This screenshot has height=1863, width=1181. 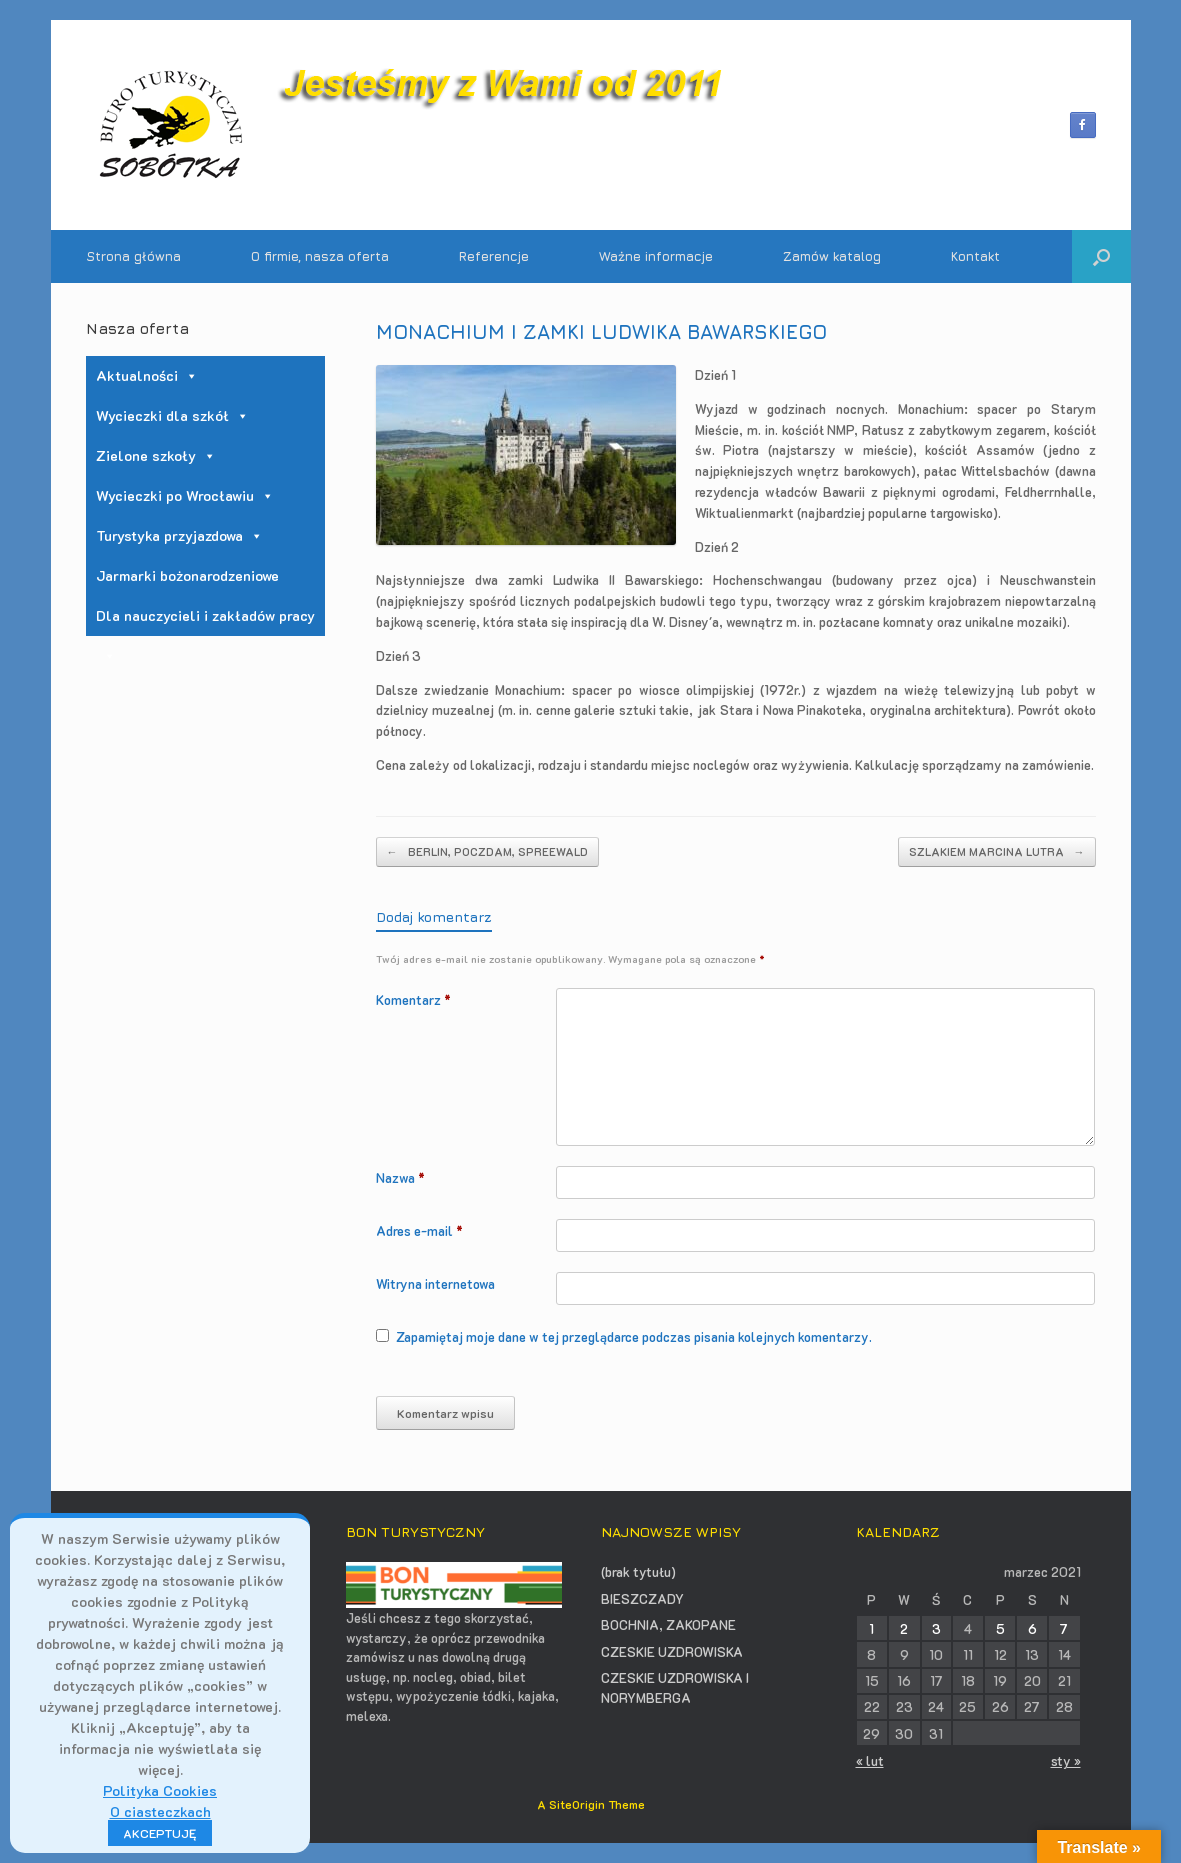 What do you see at coordinates (1032, 1628) in the screenshot?
I see `6 [Wpisy opublikowane dnia 2021-03-06]` at bounding box center [1032, 1628].